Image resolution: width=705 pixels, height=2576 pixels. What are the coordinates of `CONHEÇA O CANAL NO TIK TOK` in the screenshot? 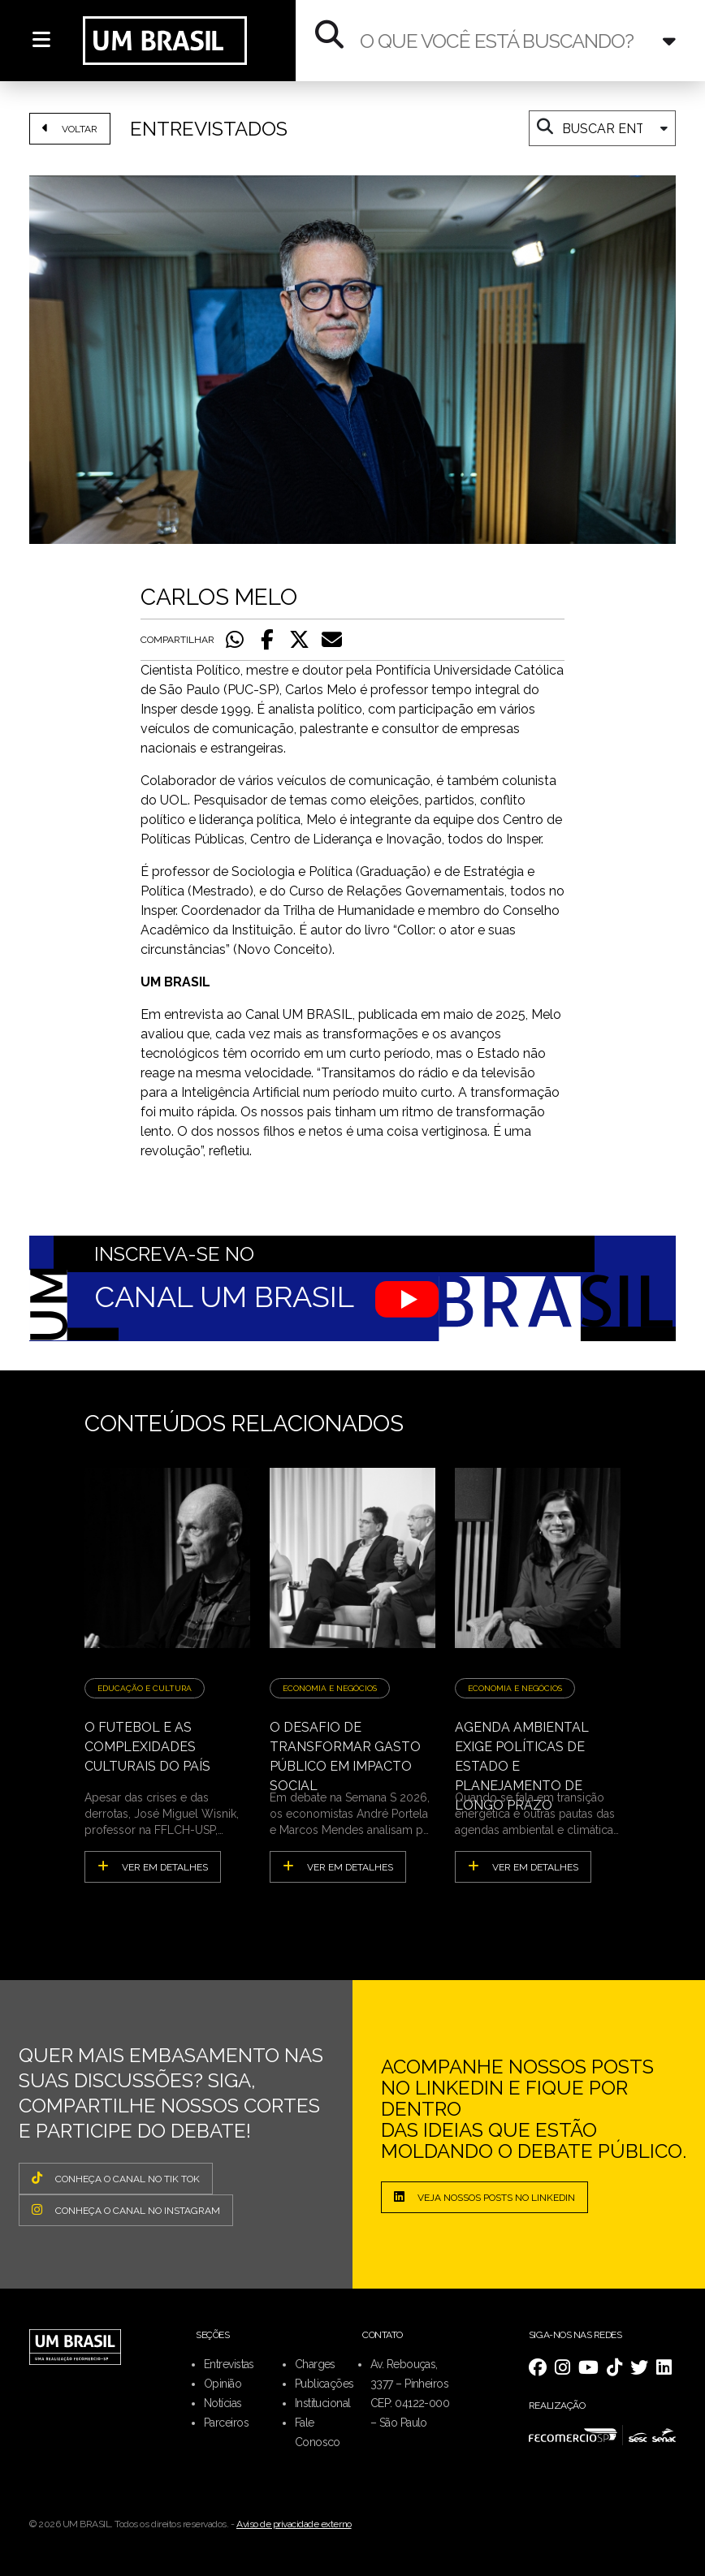 It's located at (116, 2178).